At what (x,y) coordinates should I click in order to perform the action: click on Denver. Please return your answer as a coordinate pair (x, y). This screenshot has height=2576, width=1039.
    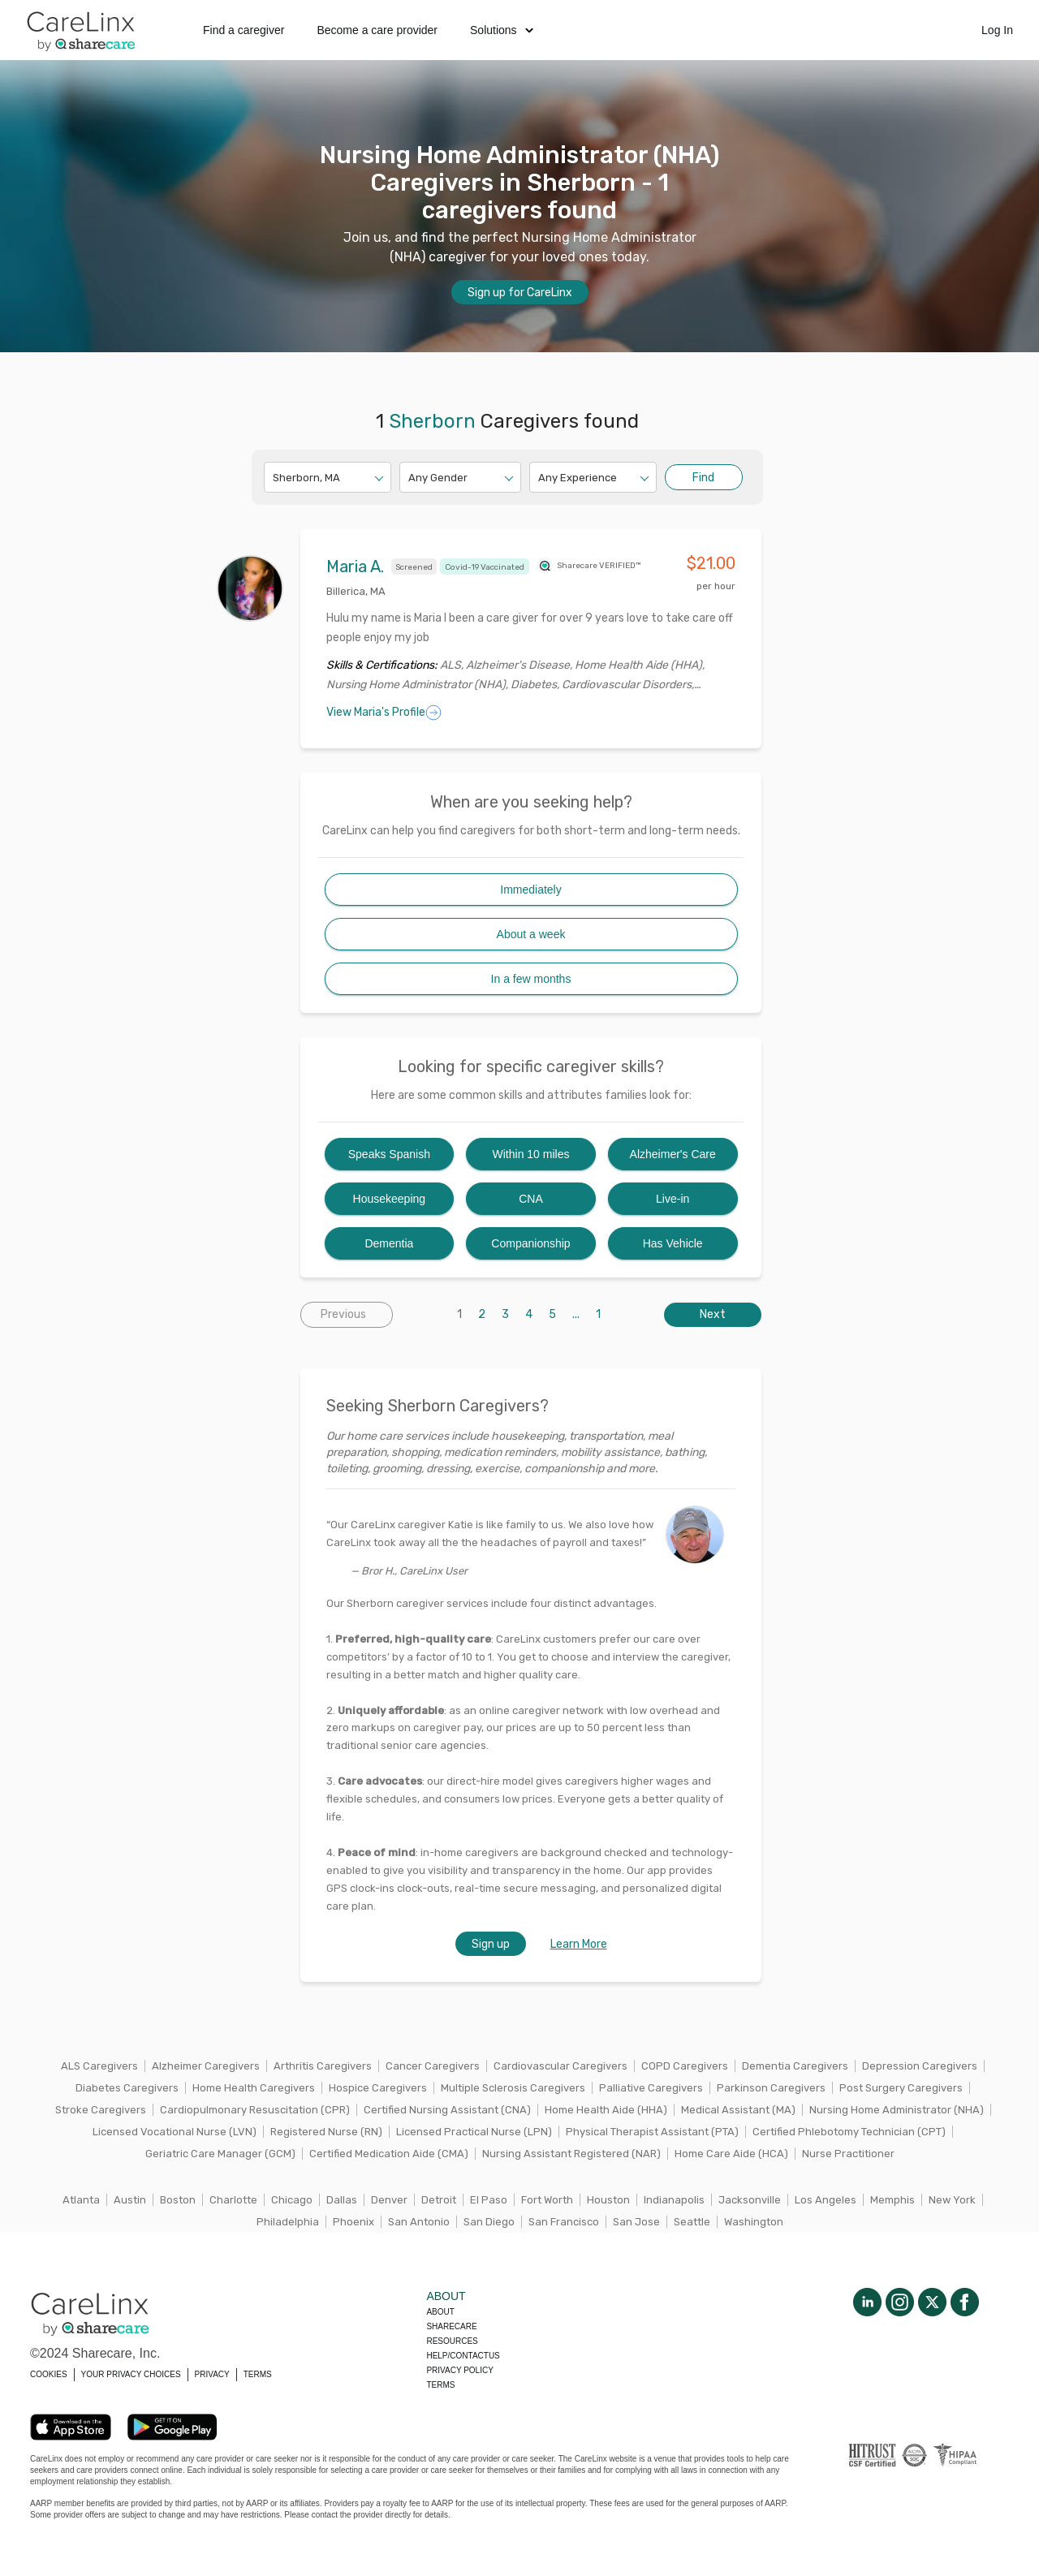
    Looking at the image, I should click on (389, 2200).